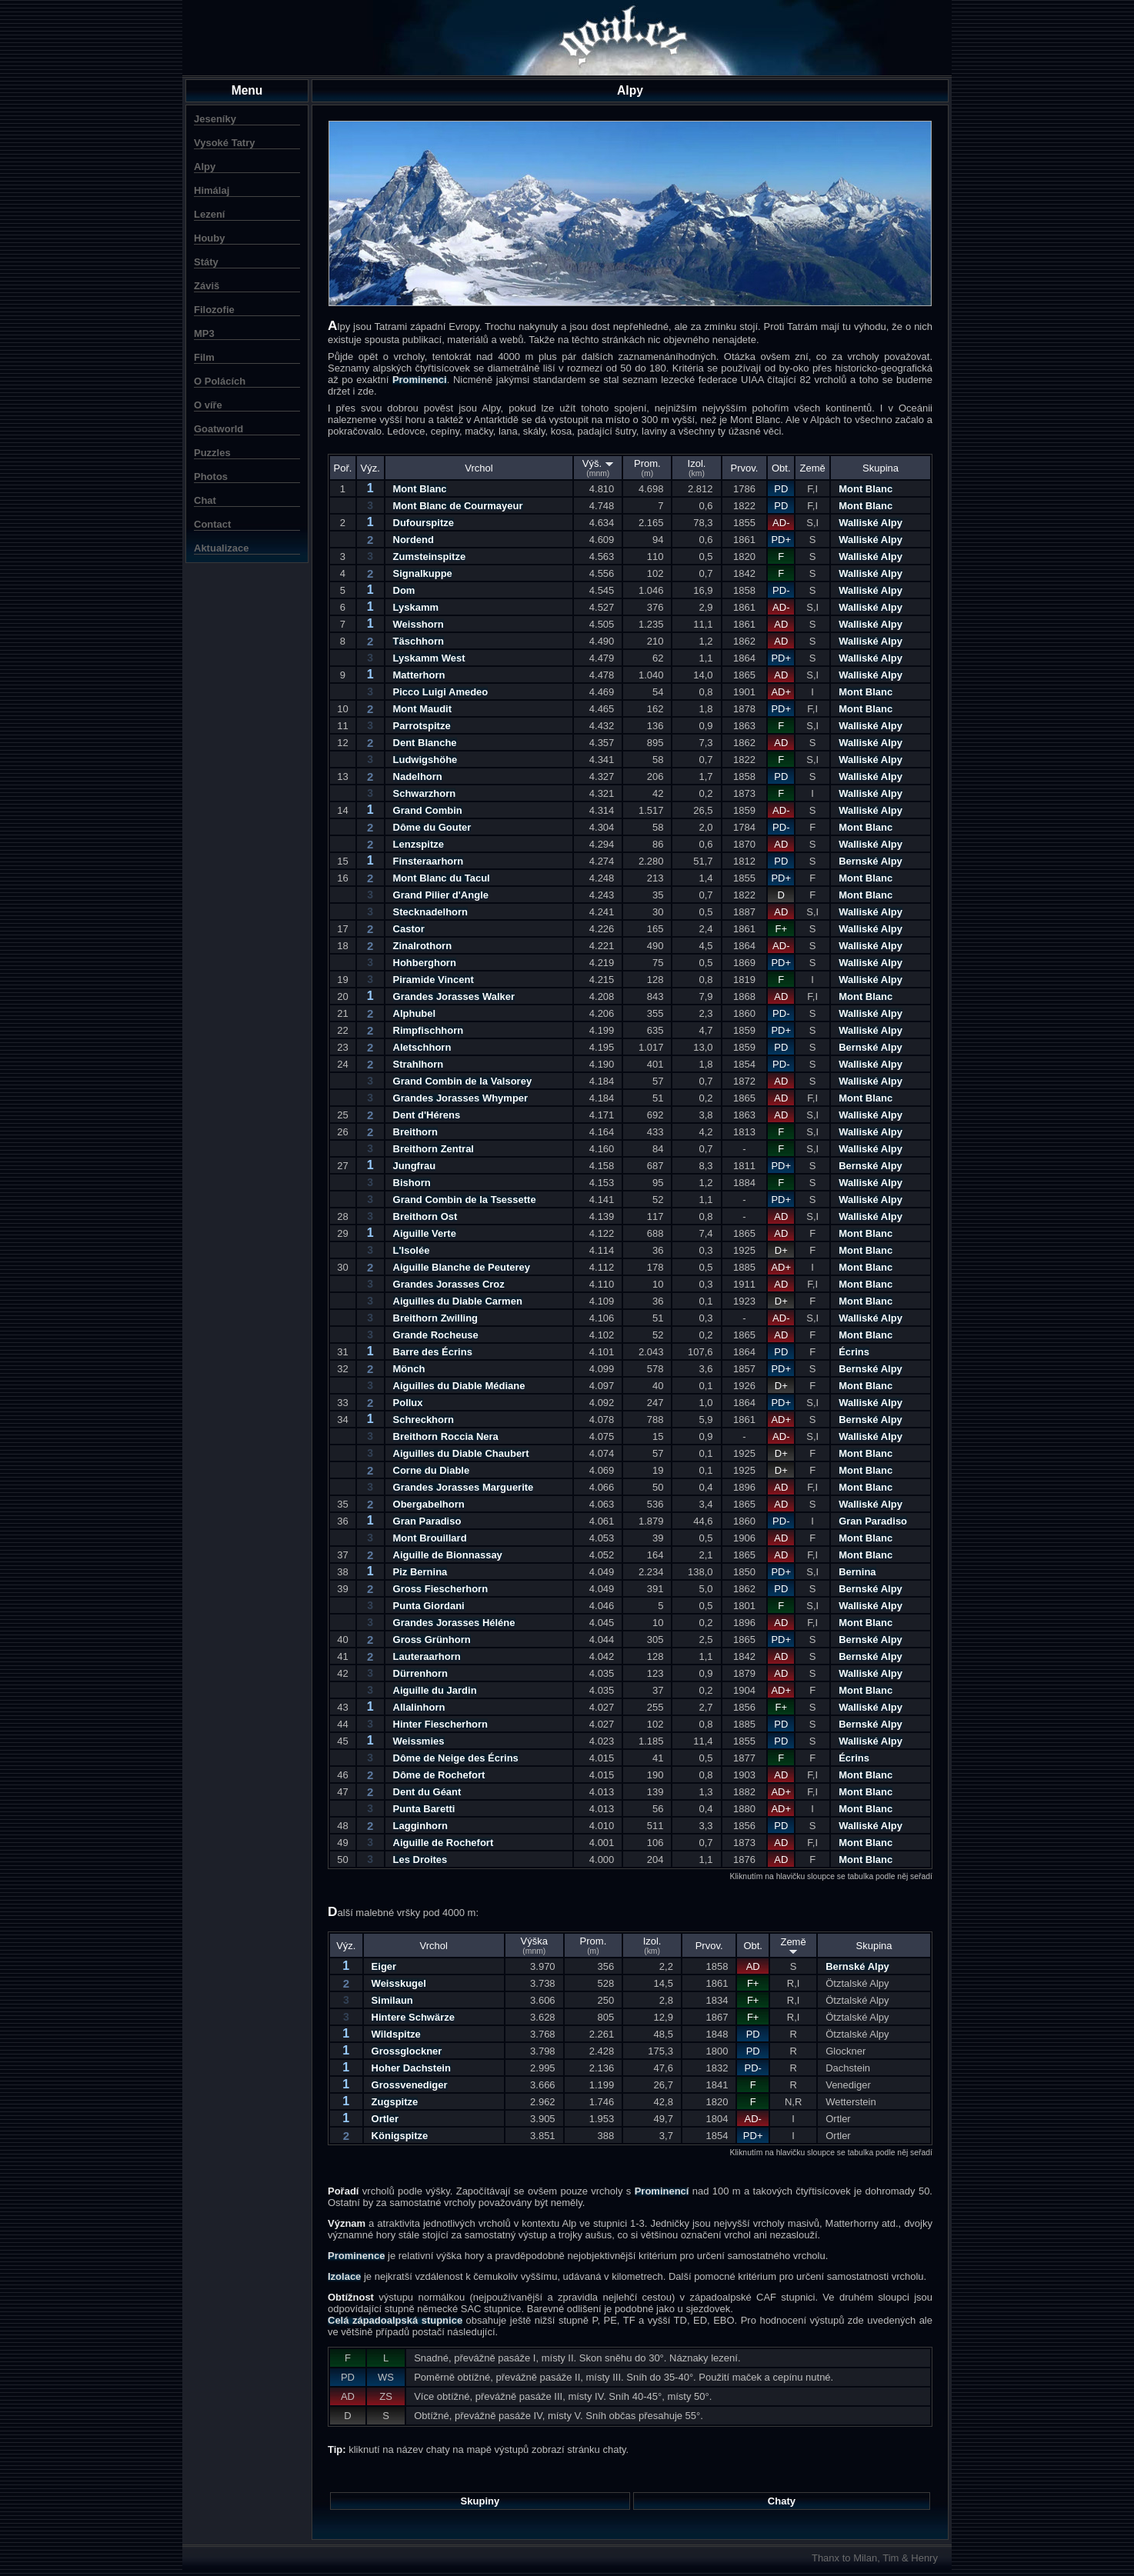 The height and width of the screenshot is (2576, 1134). What do you see at coordinates (418, 1064) in the screenshot?
I see `Strahlhorn` at bounding box center [418, 1064].